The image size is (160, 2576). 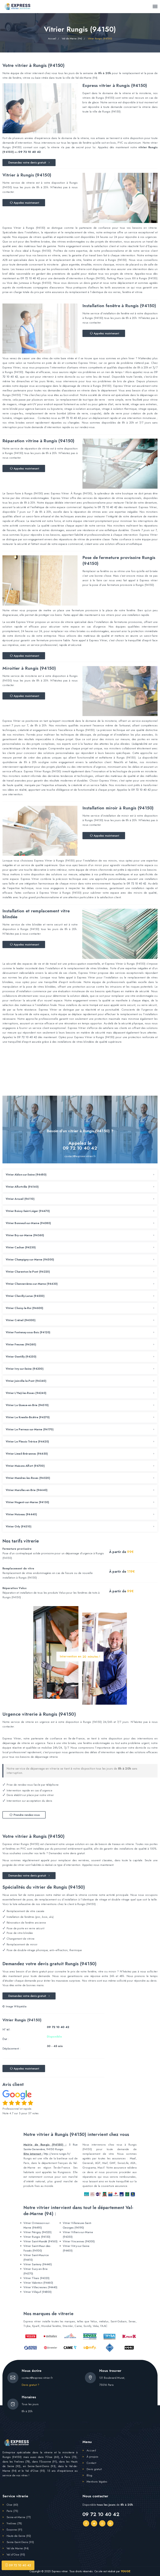 What do you see at coordinates (27, 1490) in the screenshot?
I see `Vitrier Marolles-en-Brie (94440)` at bounding box center [27, 1490].